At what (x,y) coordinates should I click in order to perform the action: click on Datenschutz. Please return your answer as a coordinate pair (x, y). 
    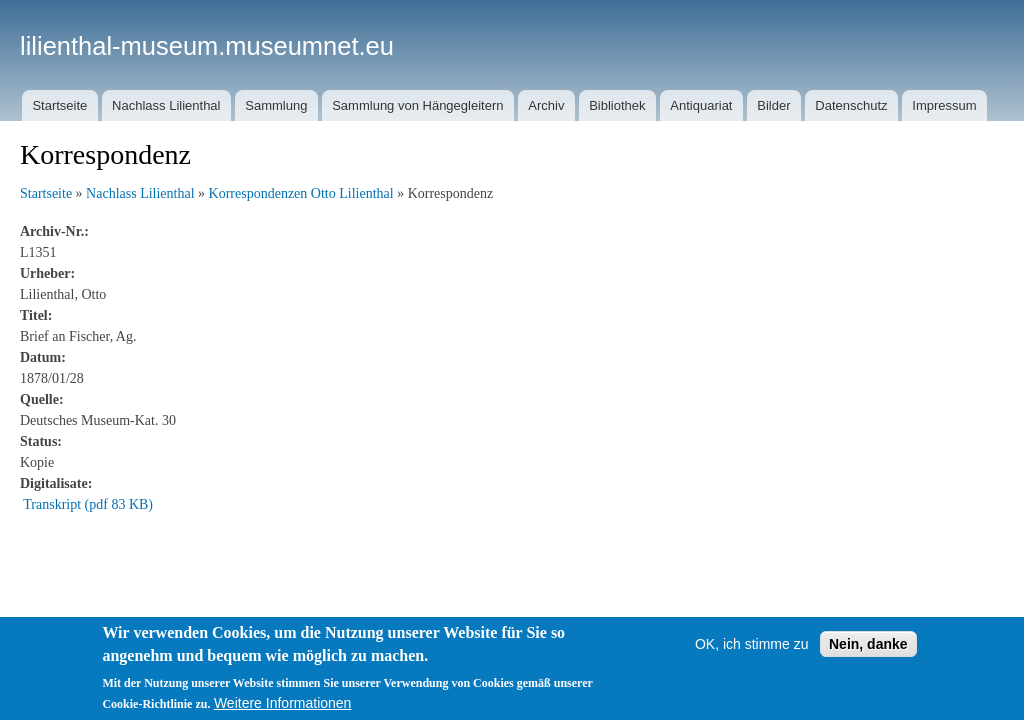
    Looking at the image, I should click on (851, 105).